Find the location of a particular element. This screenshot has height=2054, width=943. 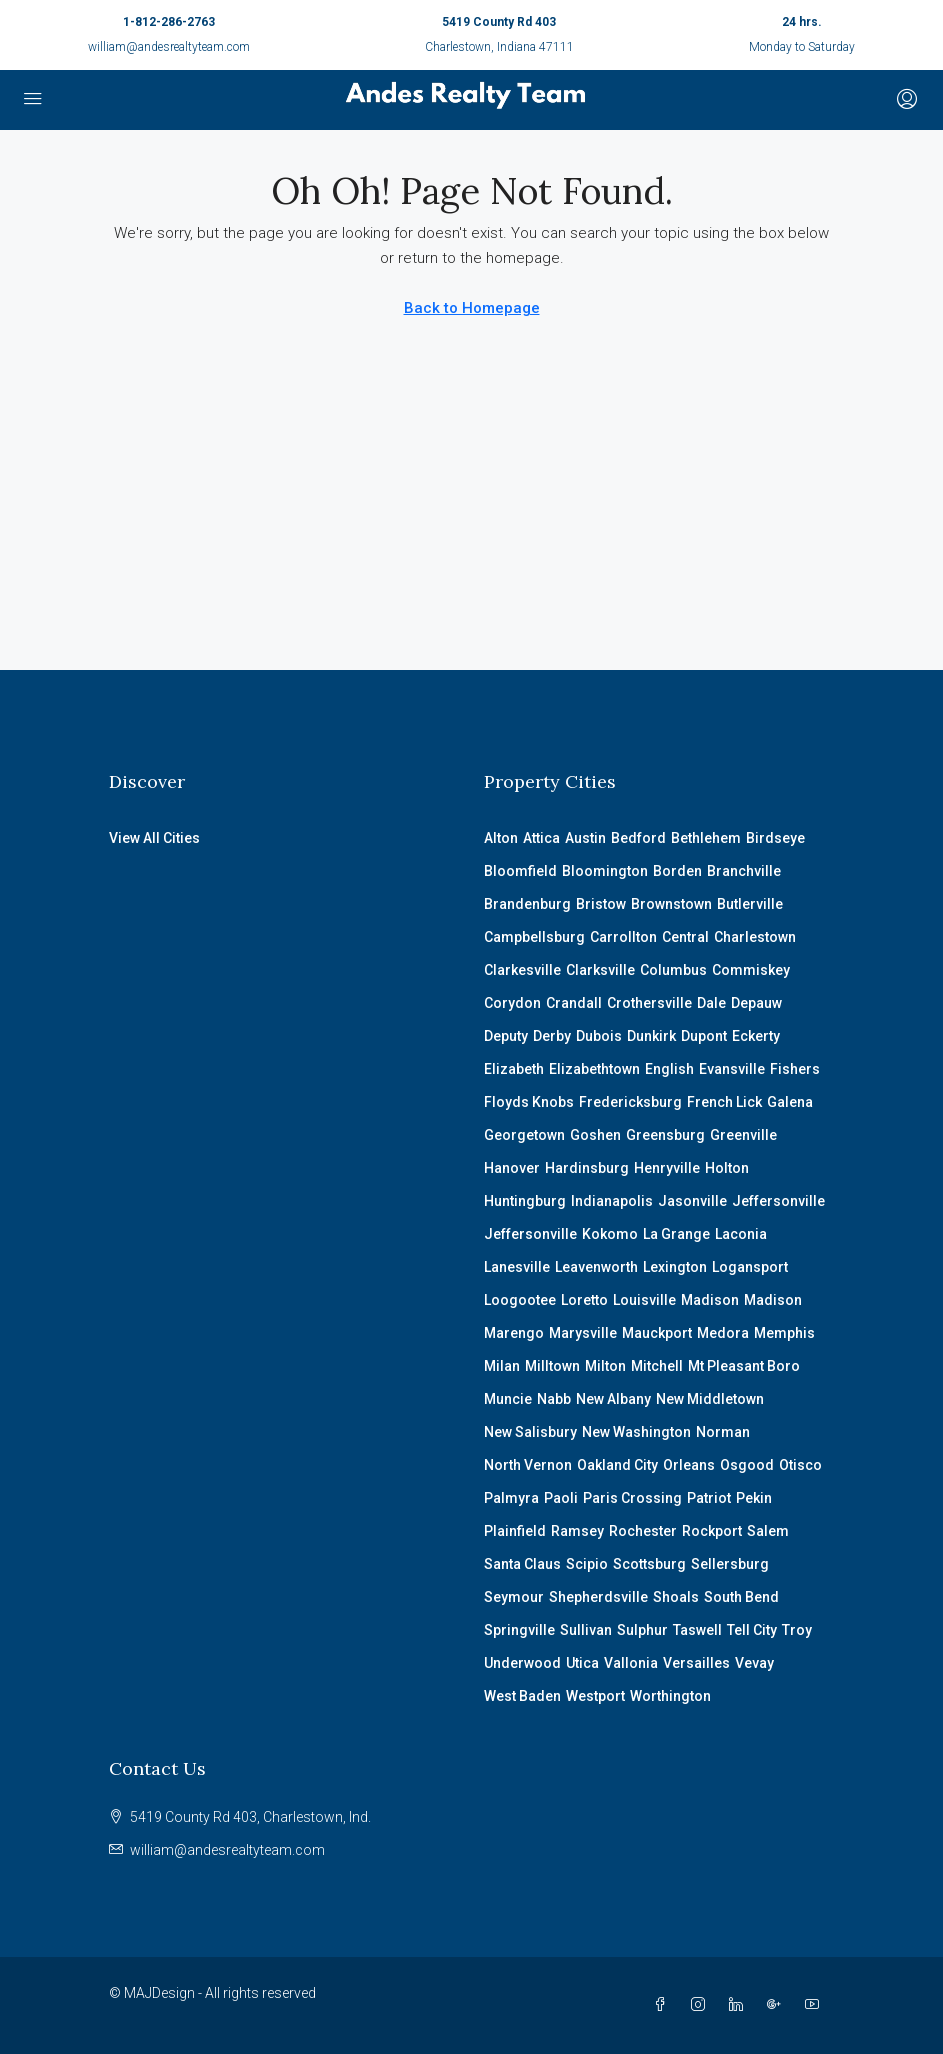

English is located at coordinates (669, 1069).